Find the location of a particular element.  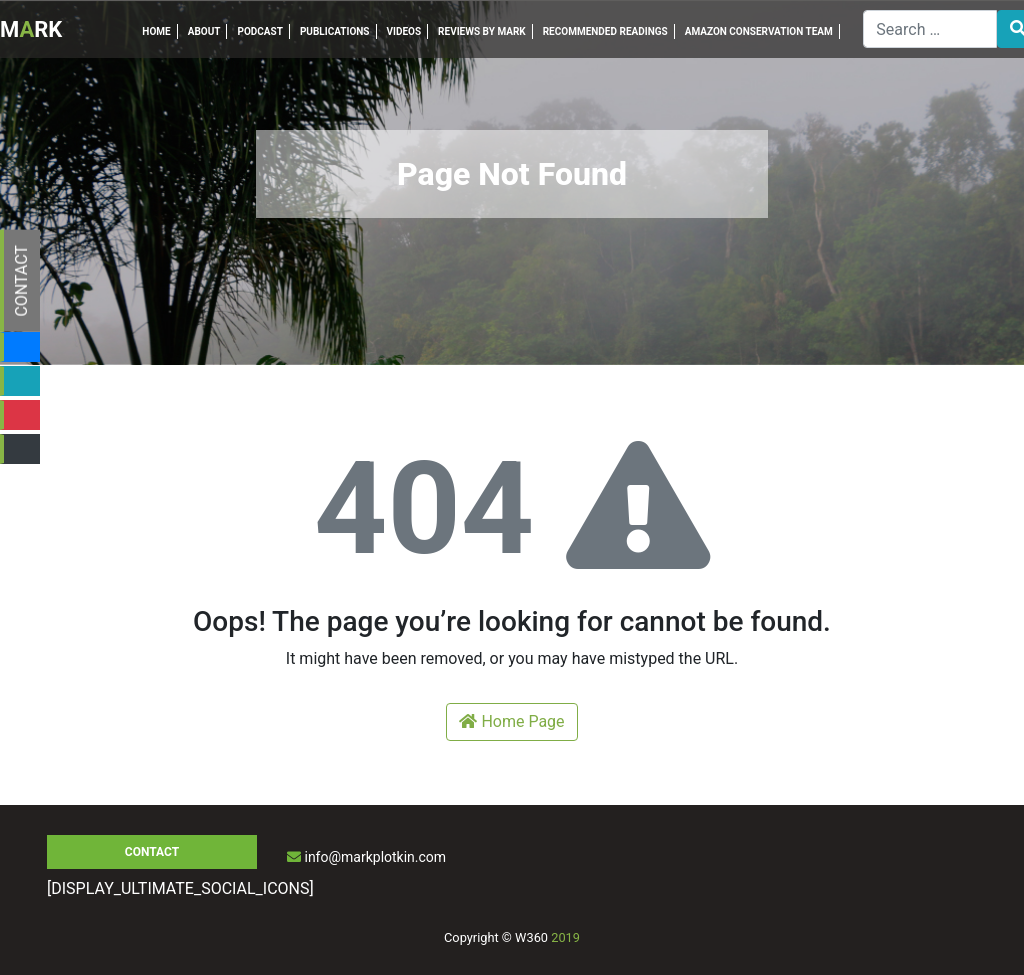

PODCAST is located at coordinates (259, 31).